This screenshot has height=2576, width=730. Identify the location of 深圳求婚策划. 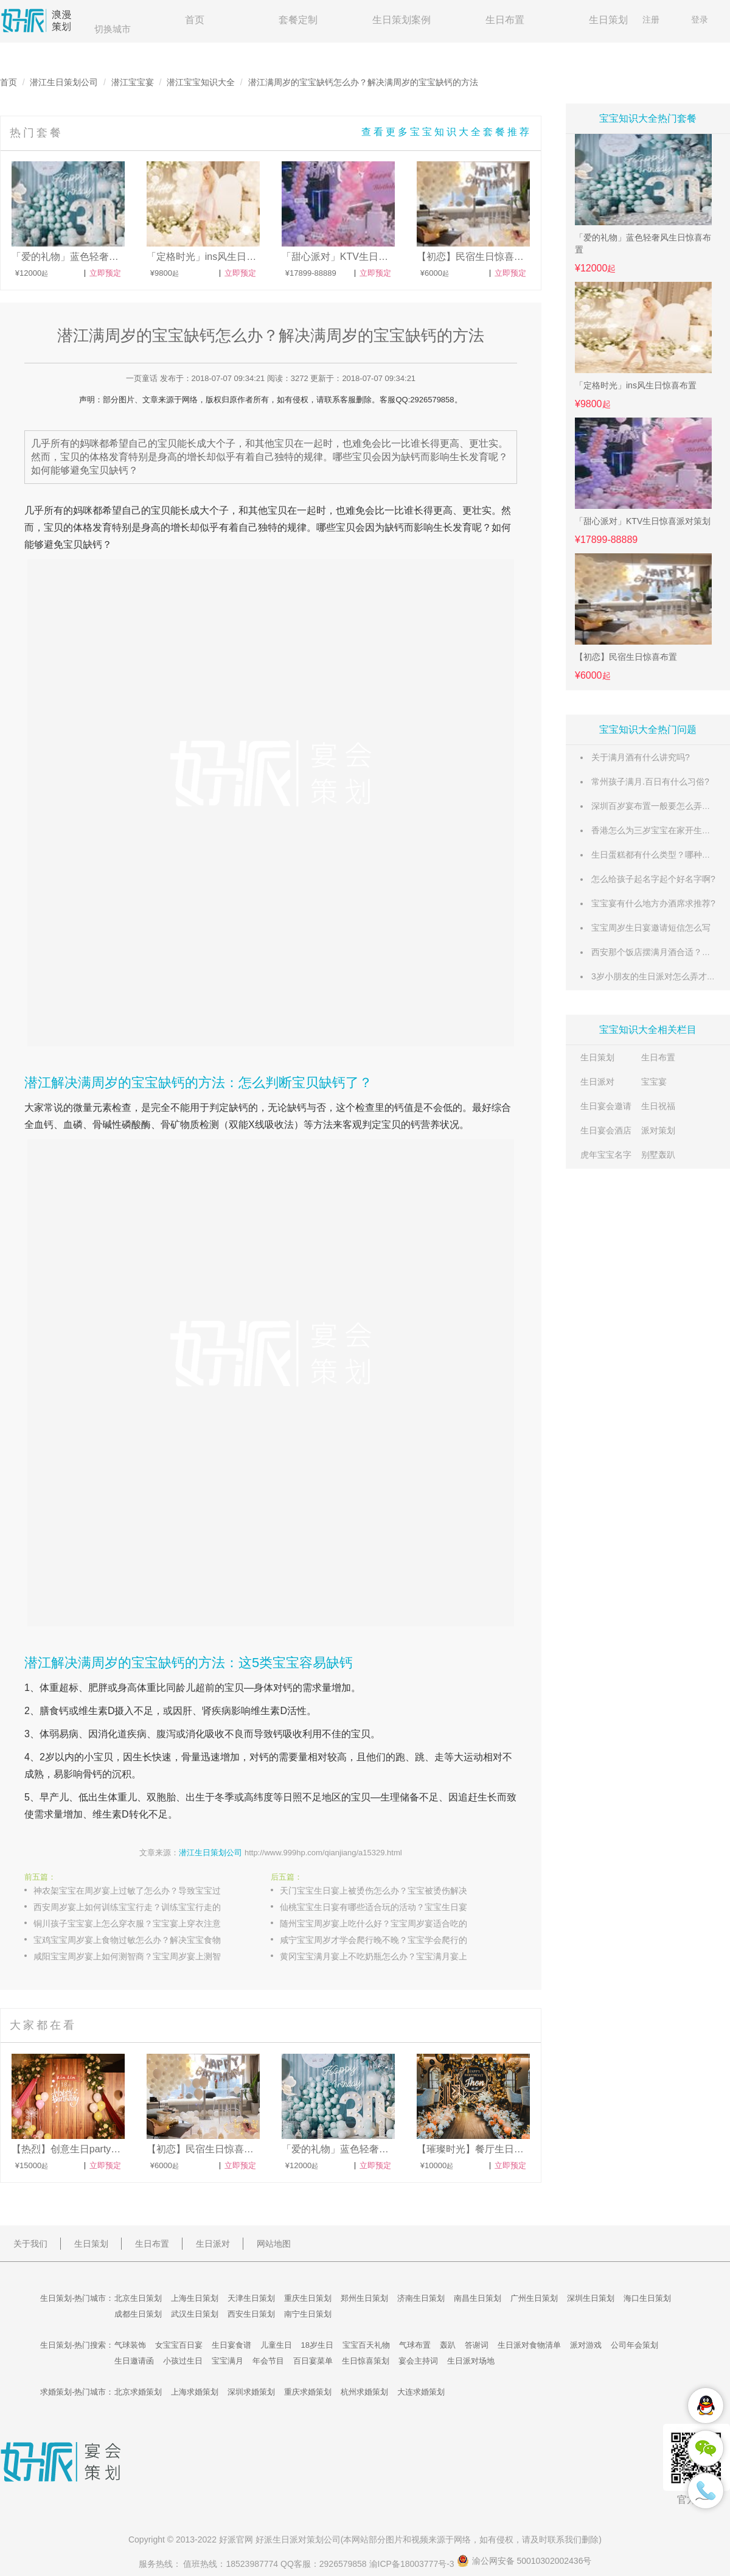
(251, 2391).